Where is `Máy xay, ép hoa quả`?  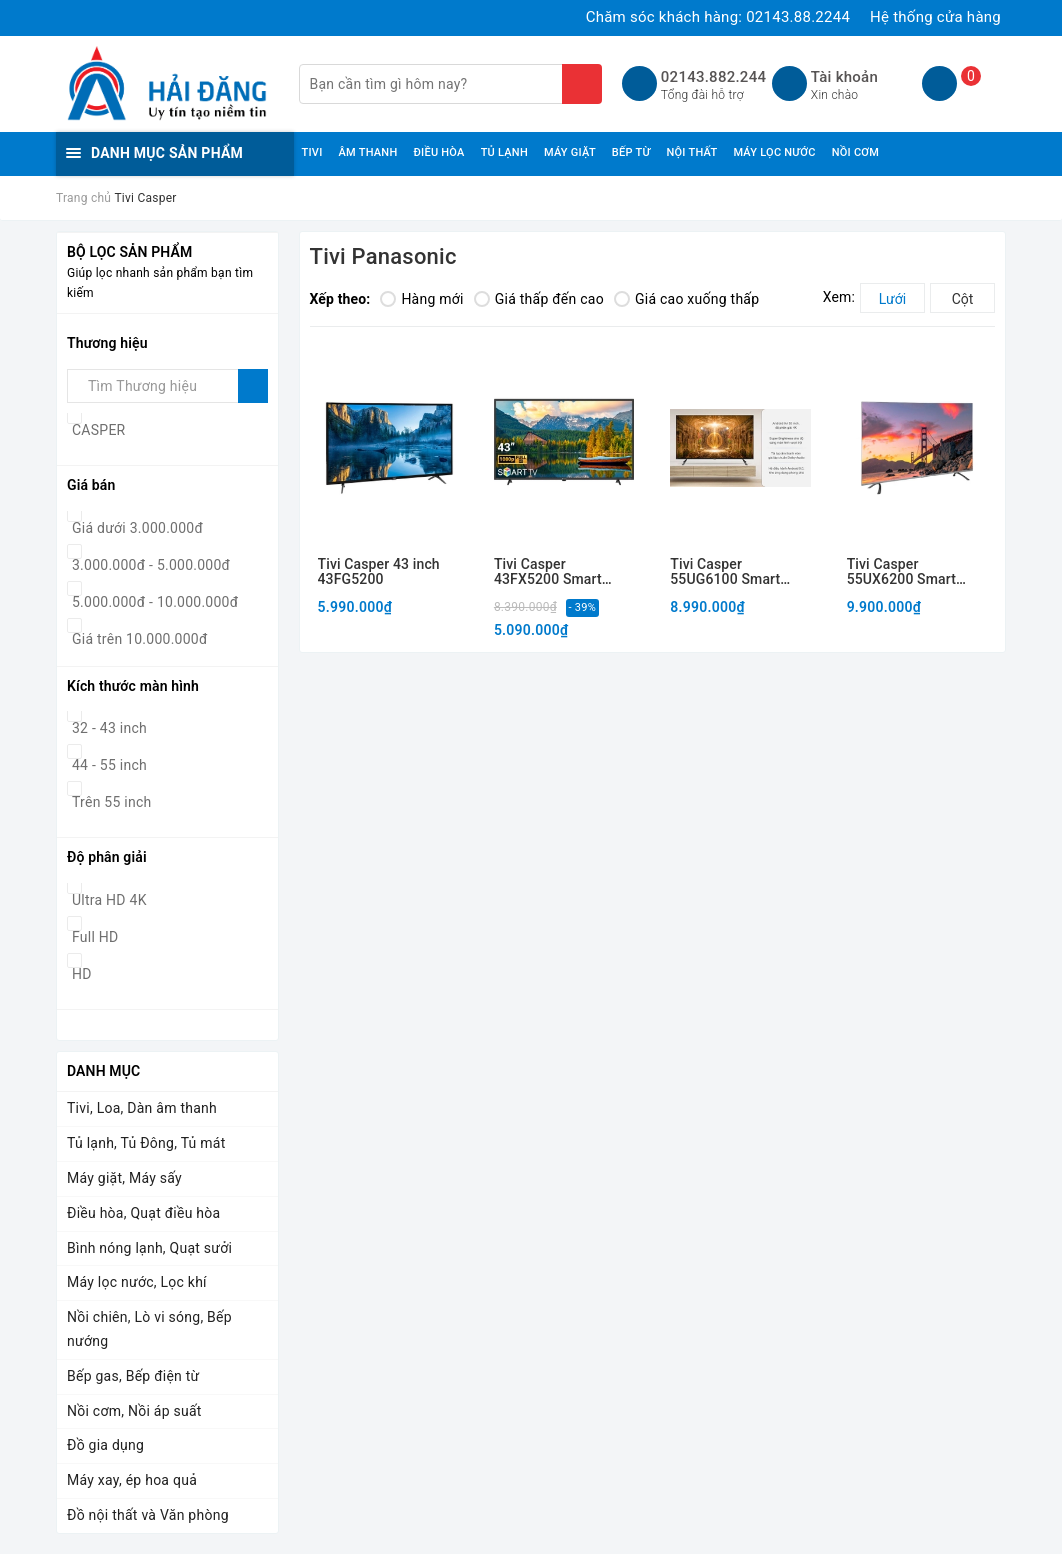
Máy xay, ép hoa quả is located at coordinates (132, 1480).